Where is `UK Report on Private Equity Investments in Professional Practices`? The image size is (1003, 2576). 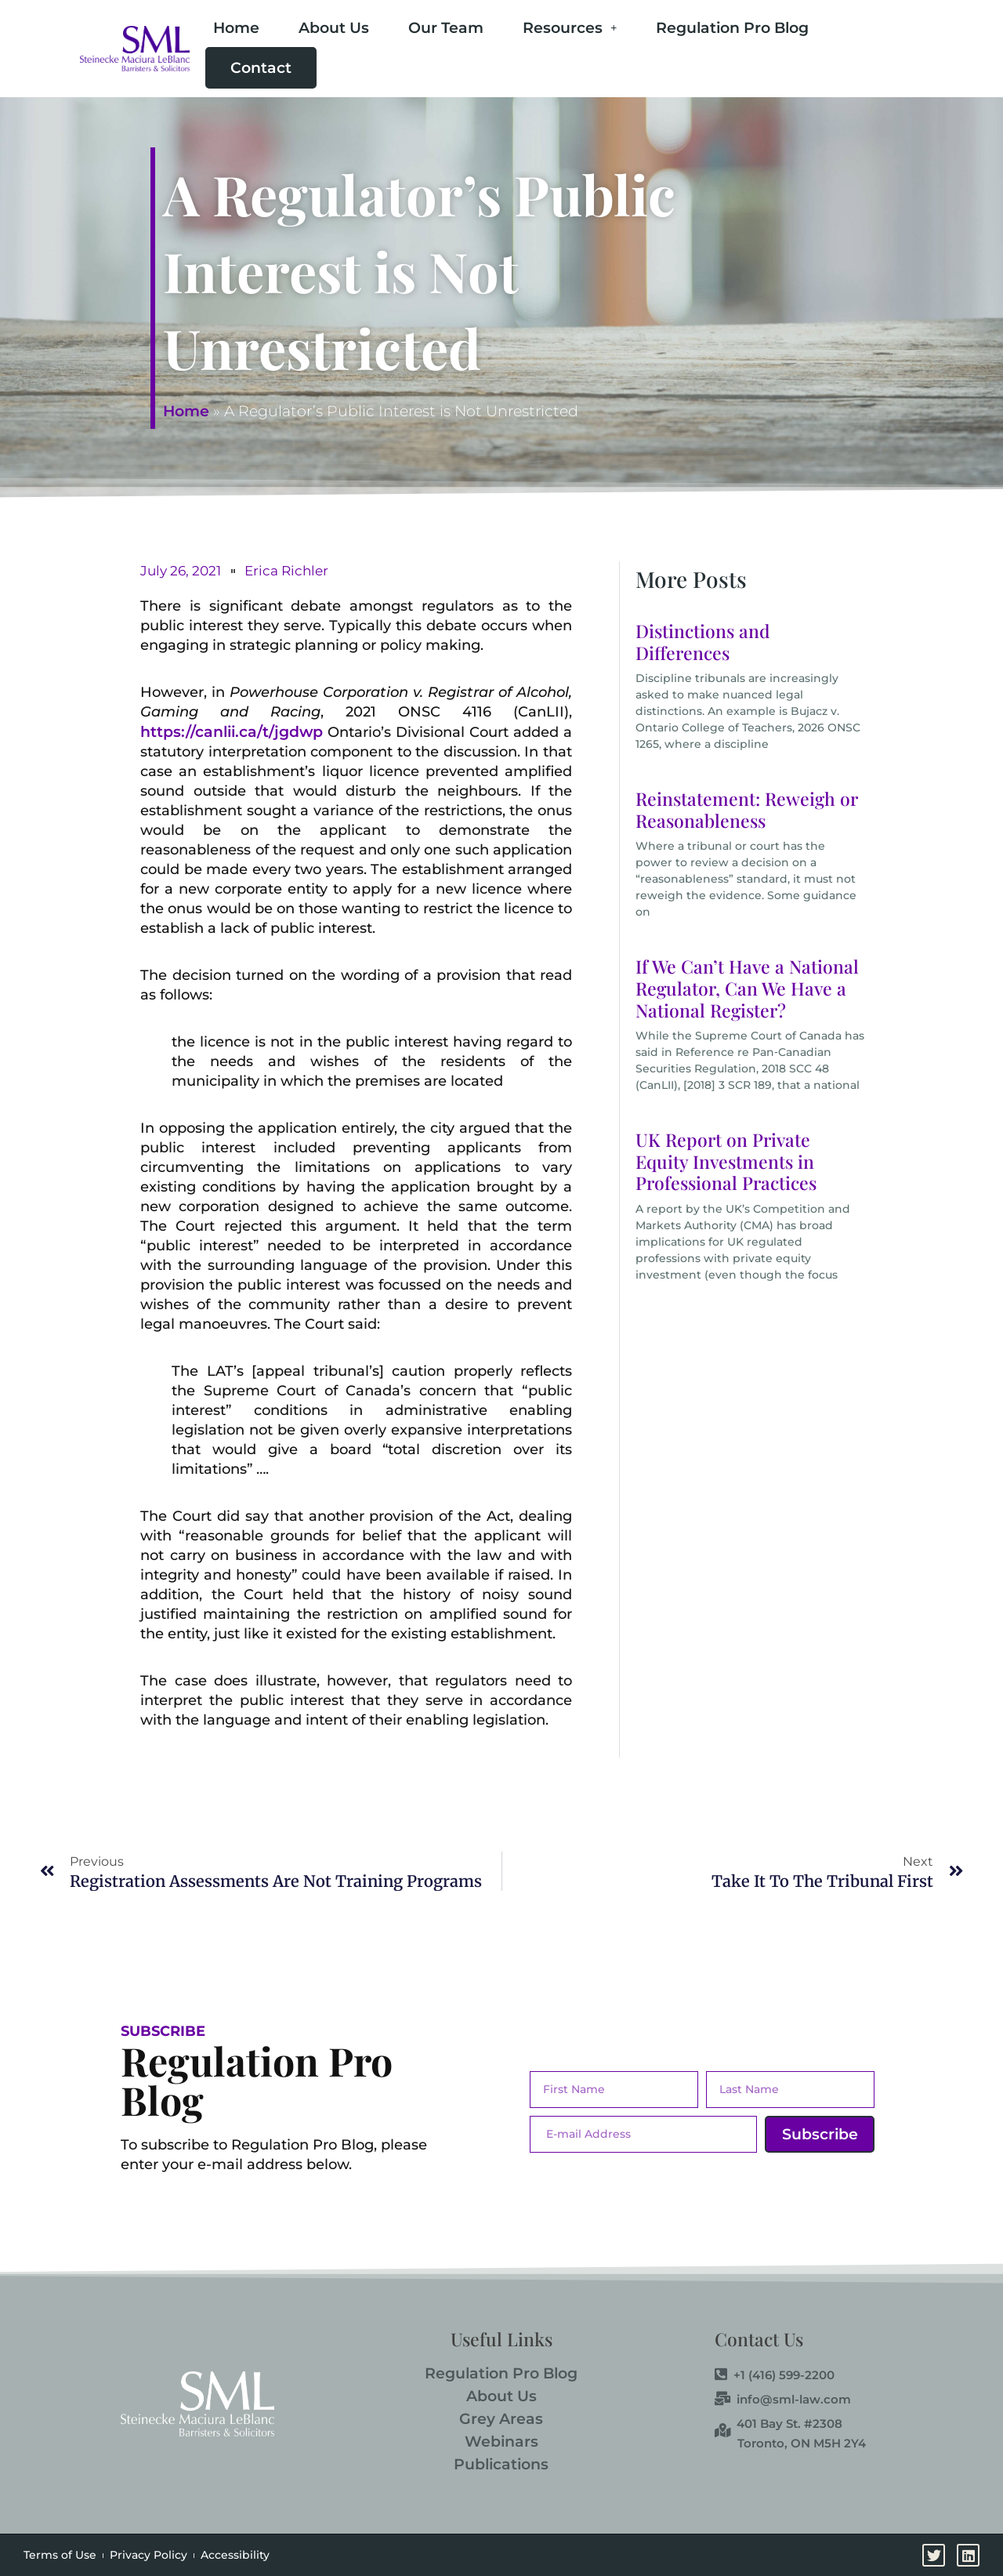
UK Report on Private Equity Investments in Professional Practices is located at coordinates (726, 1161).